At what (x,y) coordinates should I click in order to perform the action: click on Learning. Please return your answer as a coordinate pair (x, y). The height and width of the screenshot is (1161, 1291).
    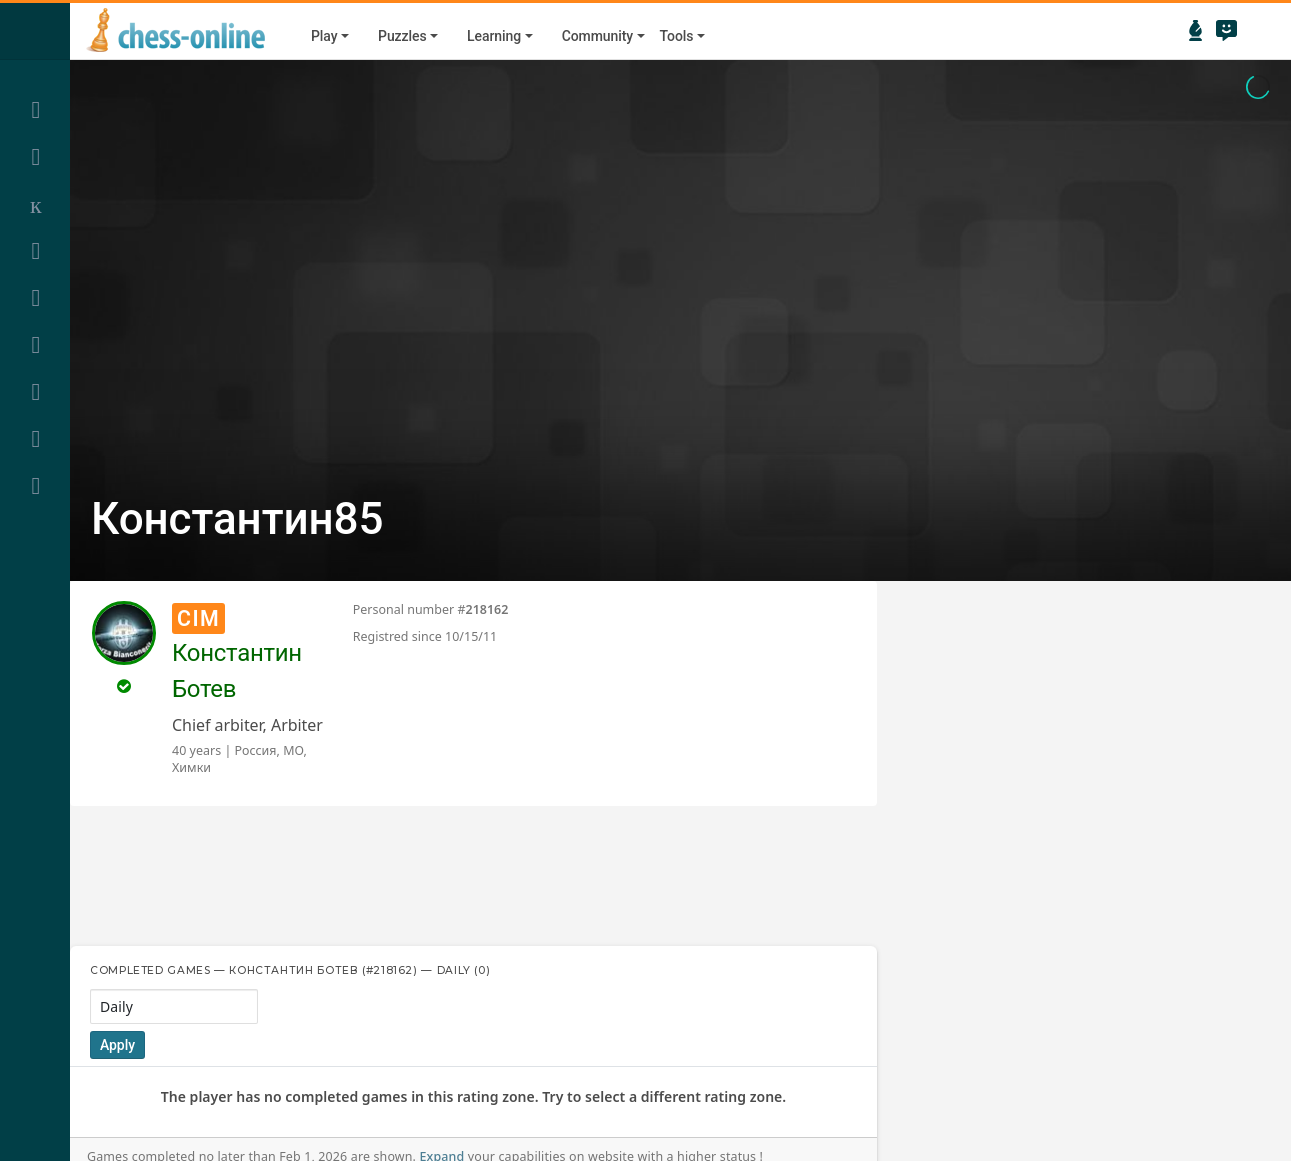
    Looking at the image, I should click on (494, 36).